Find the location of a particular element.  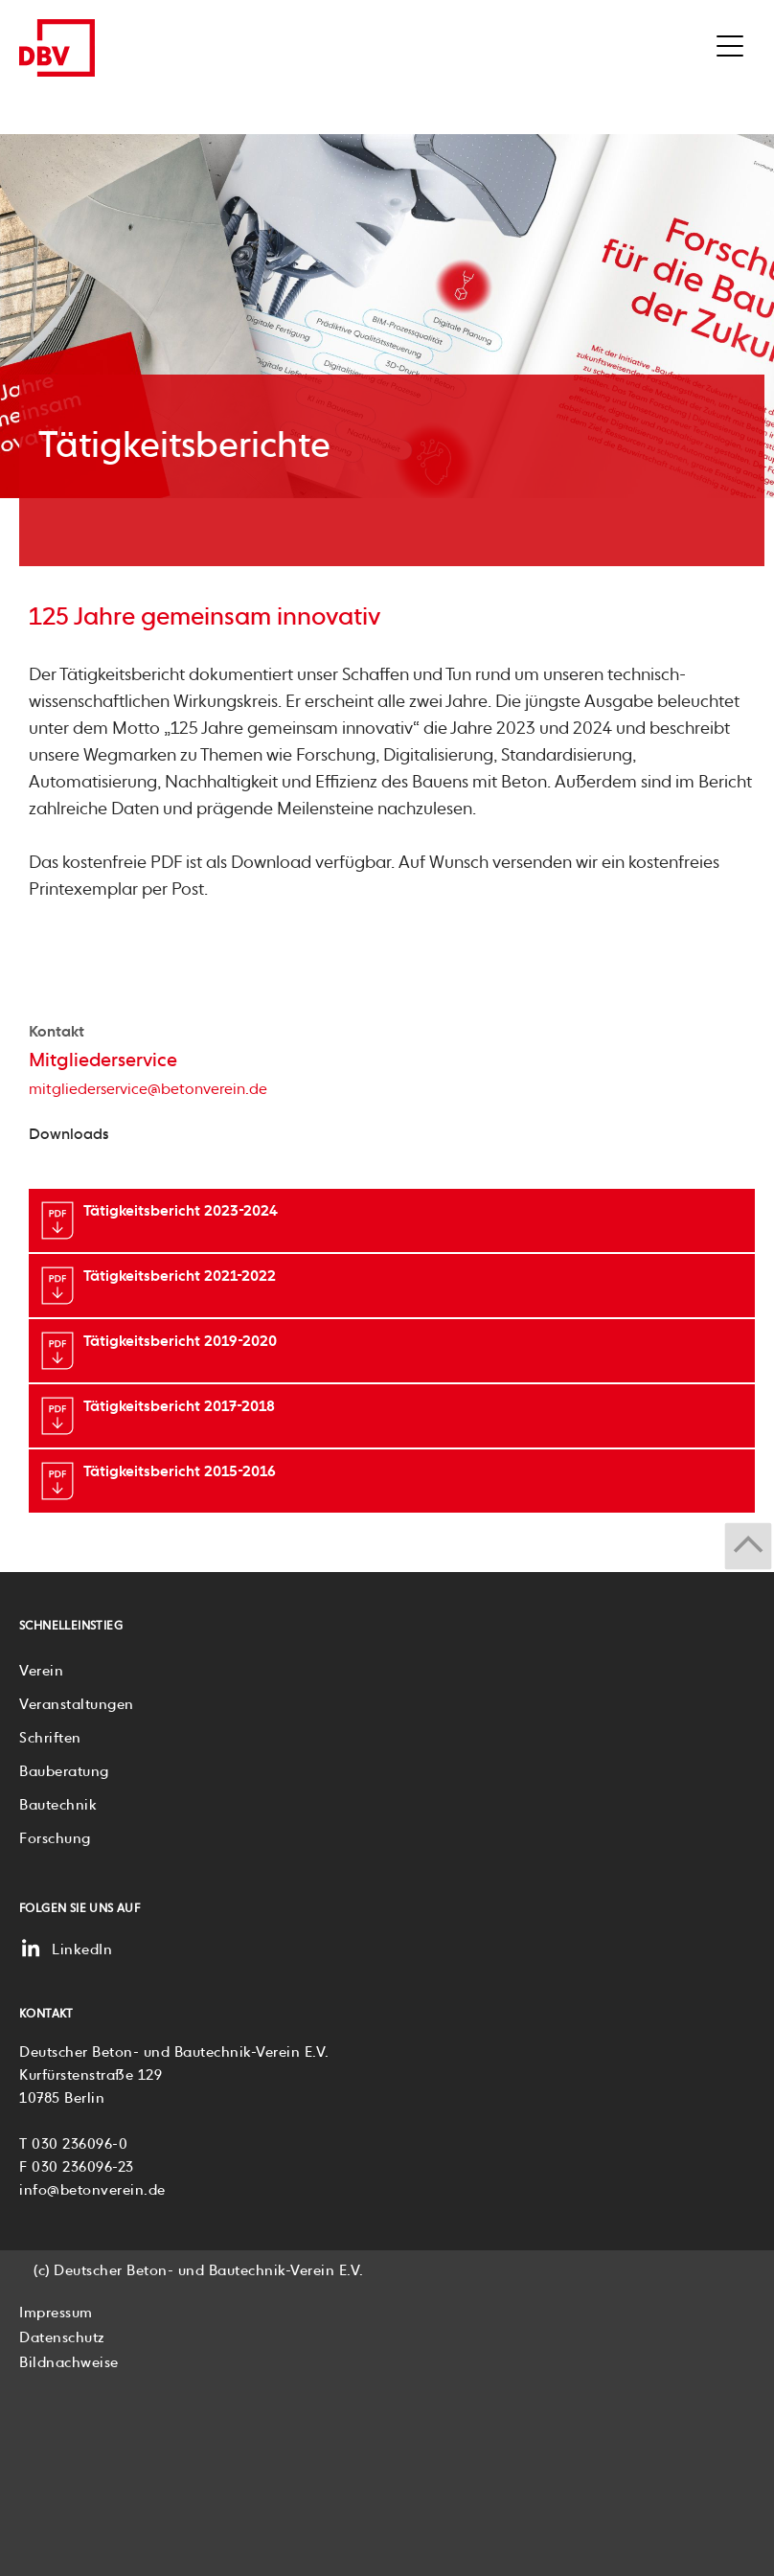

Forschung is located at coordinates (55, 1839).